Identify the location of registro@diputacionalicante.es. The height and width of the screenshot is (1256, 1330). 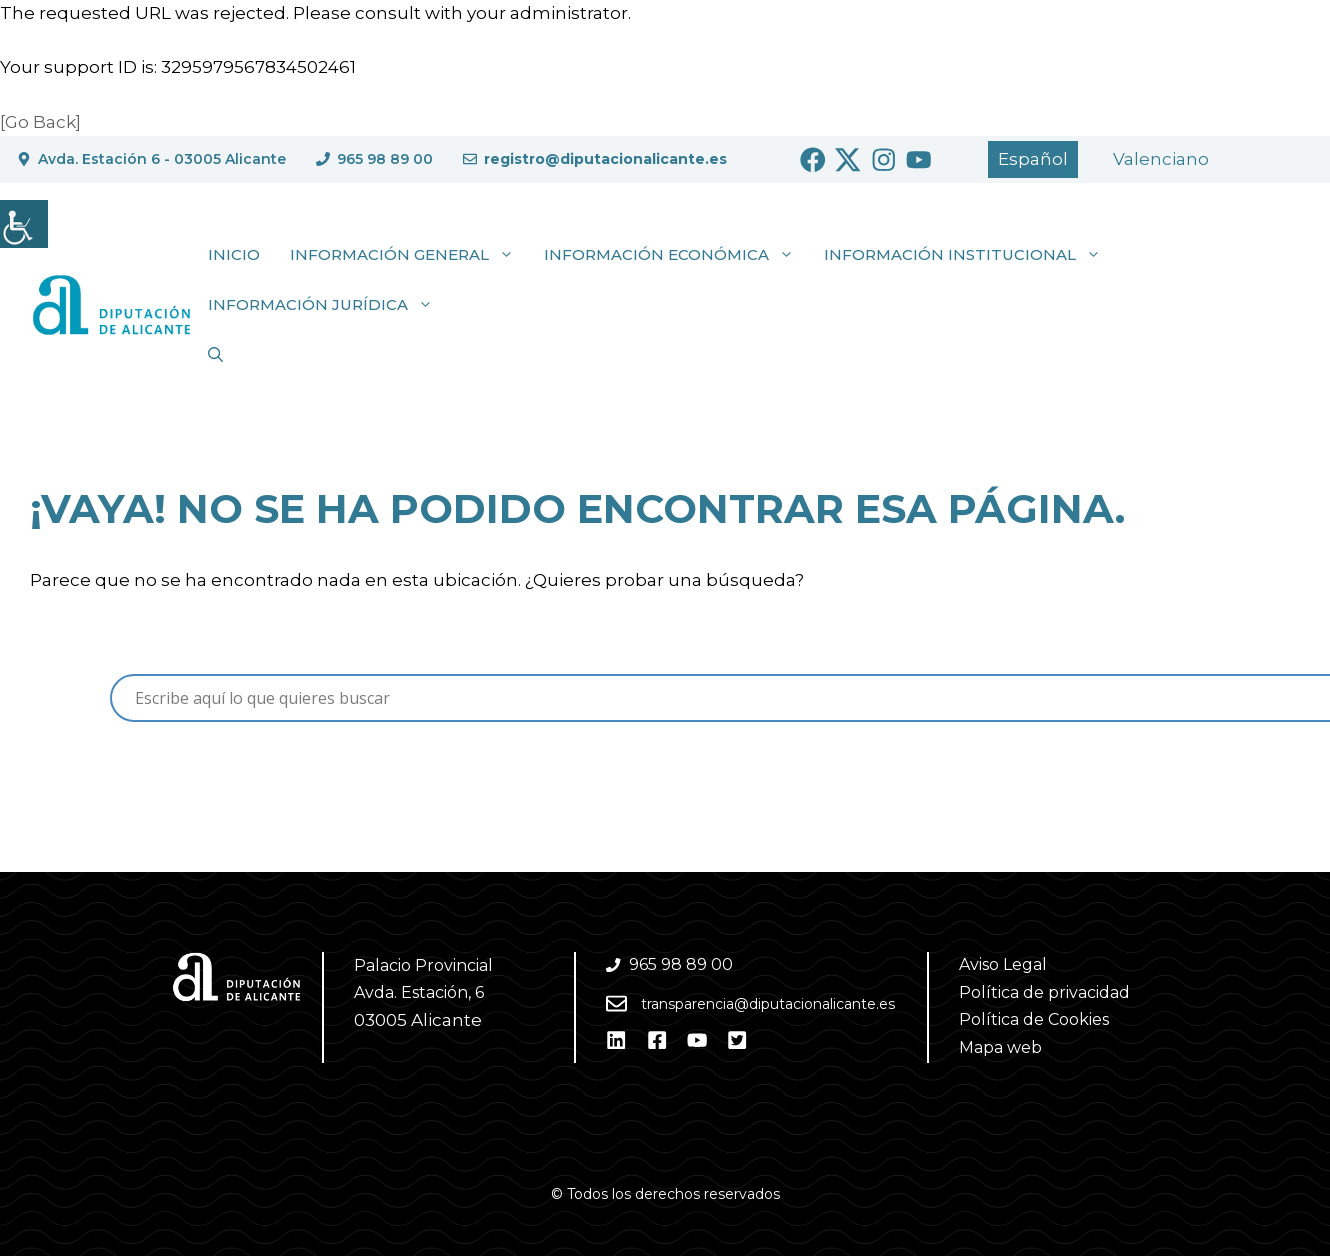
(605, 159).